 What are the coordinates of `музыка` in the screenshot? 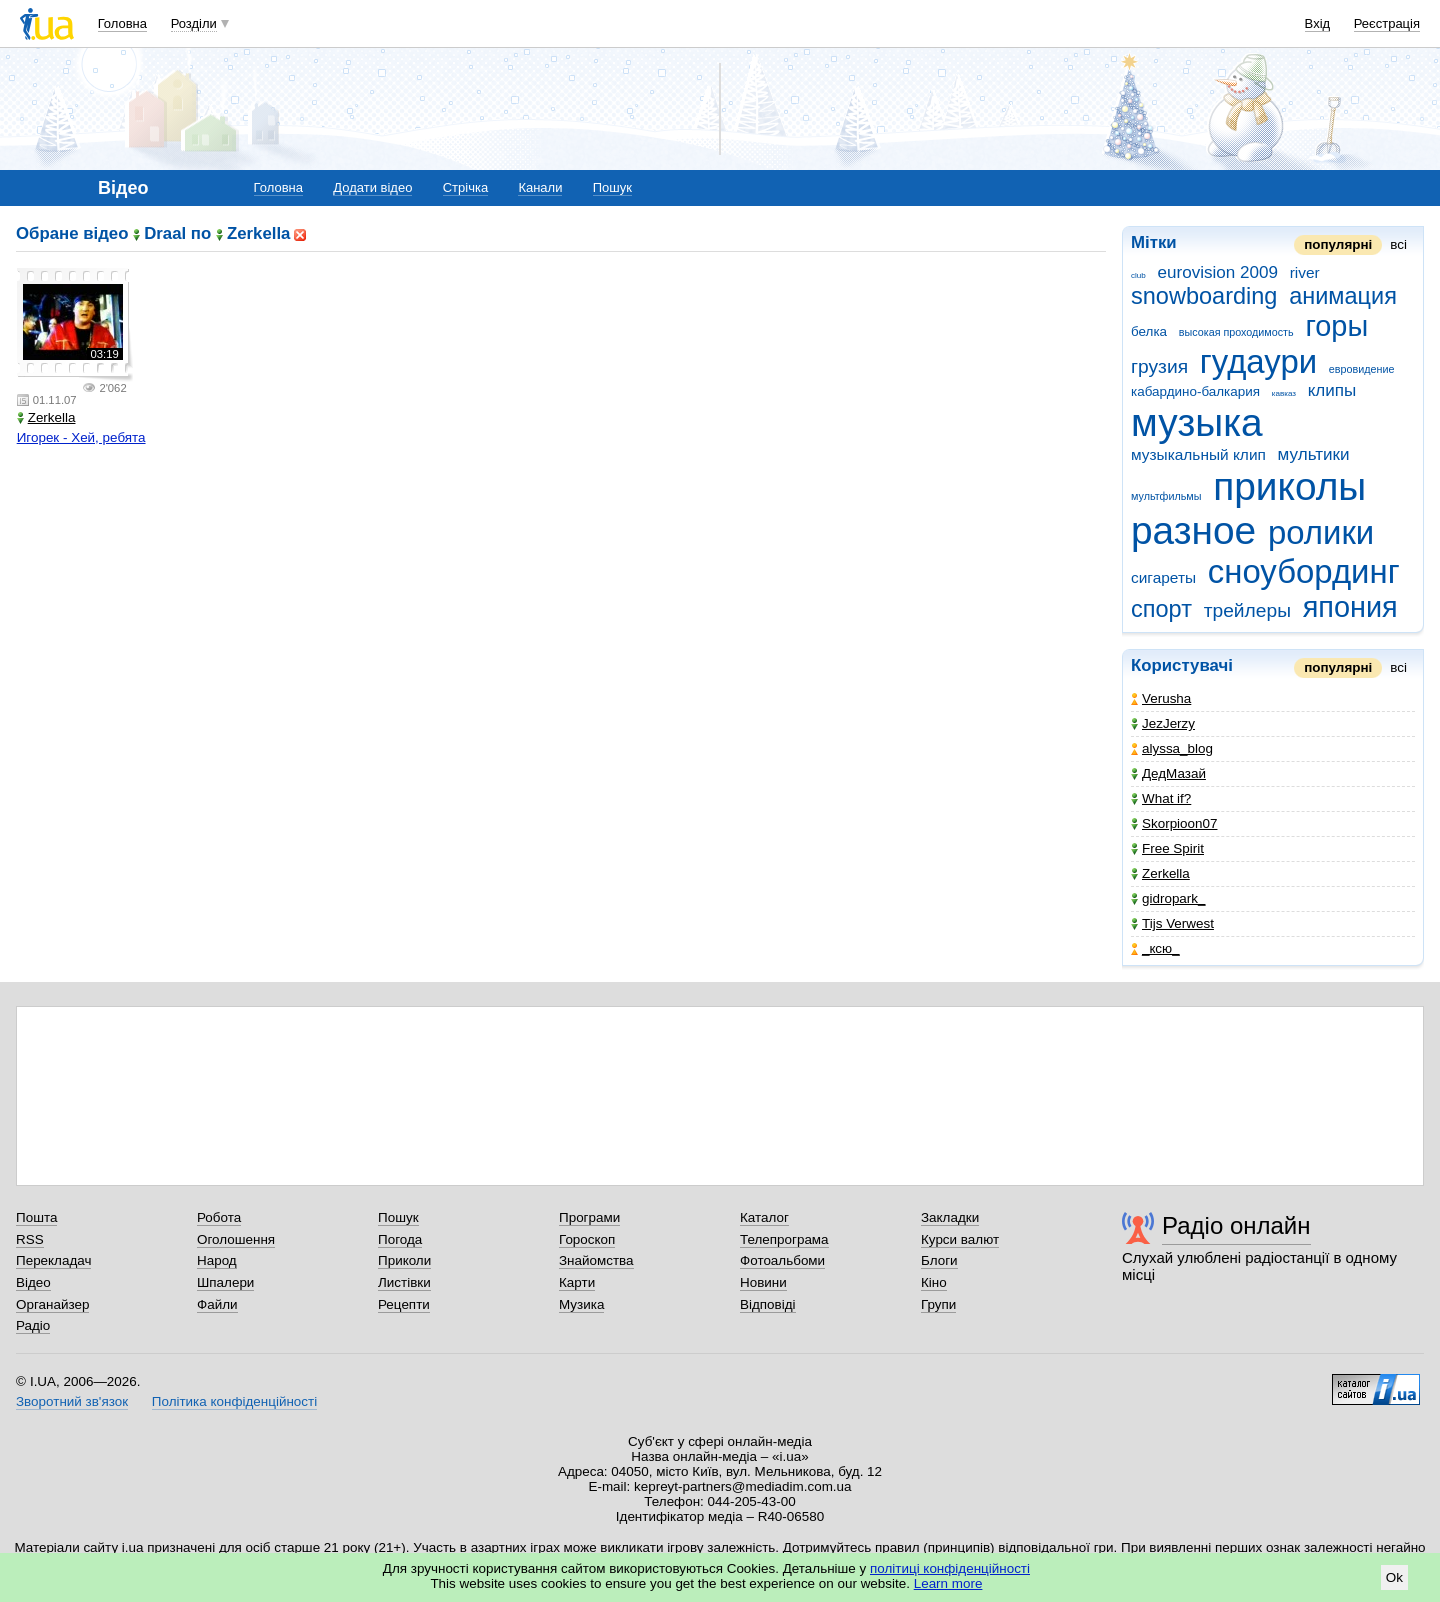 It's located at (1197, 422).